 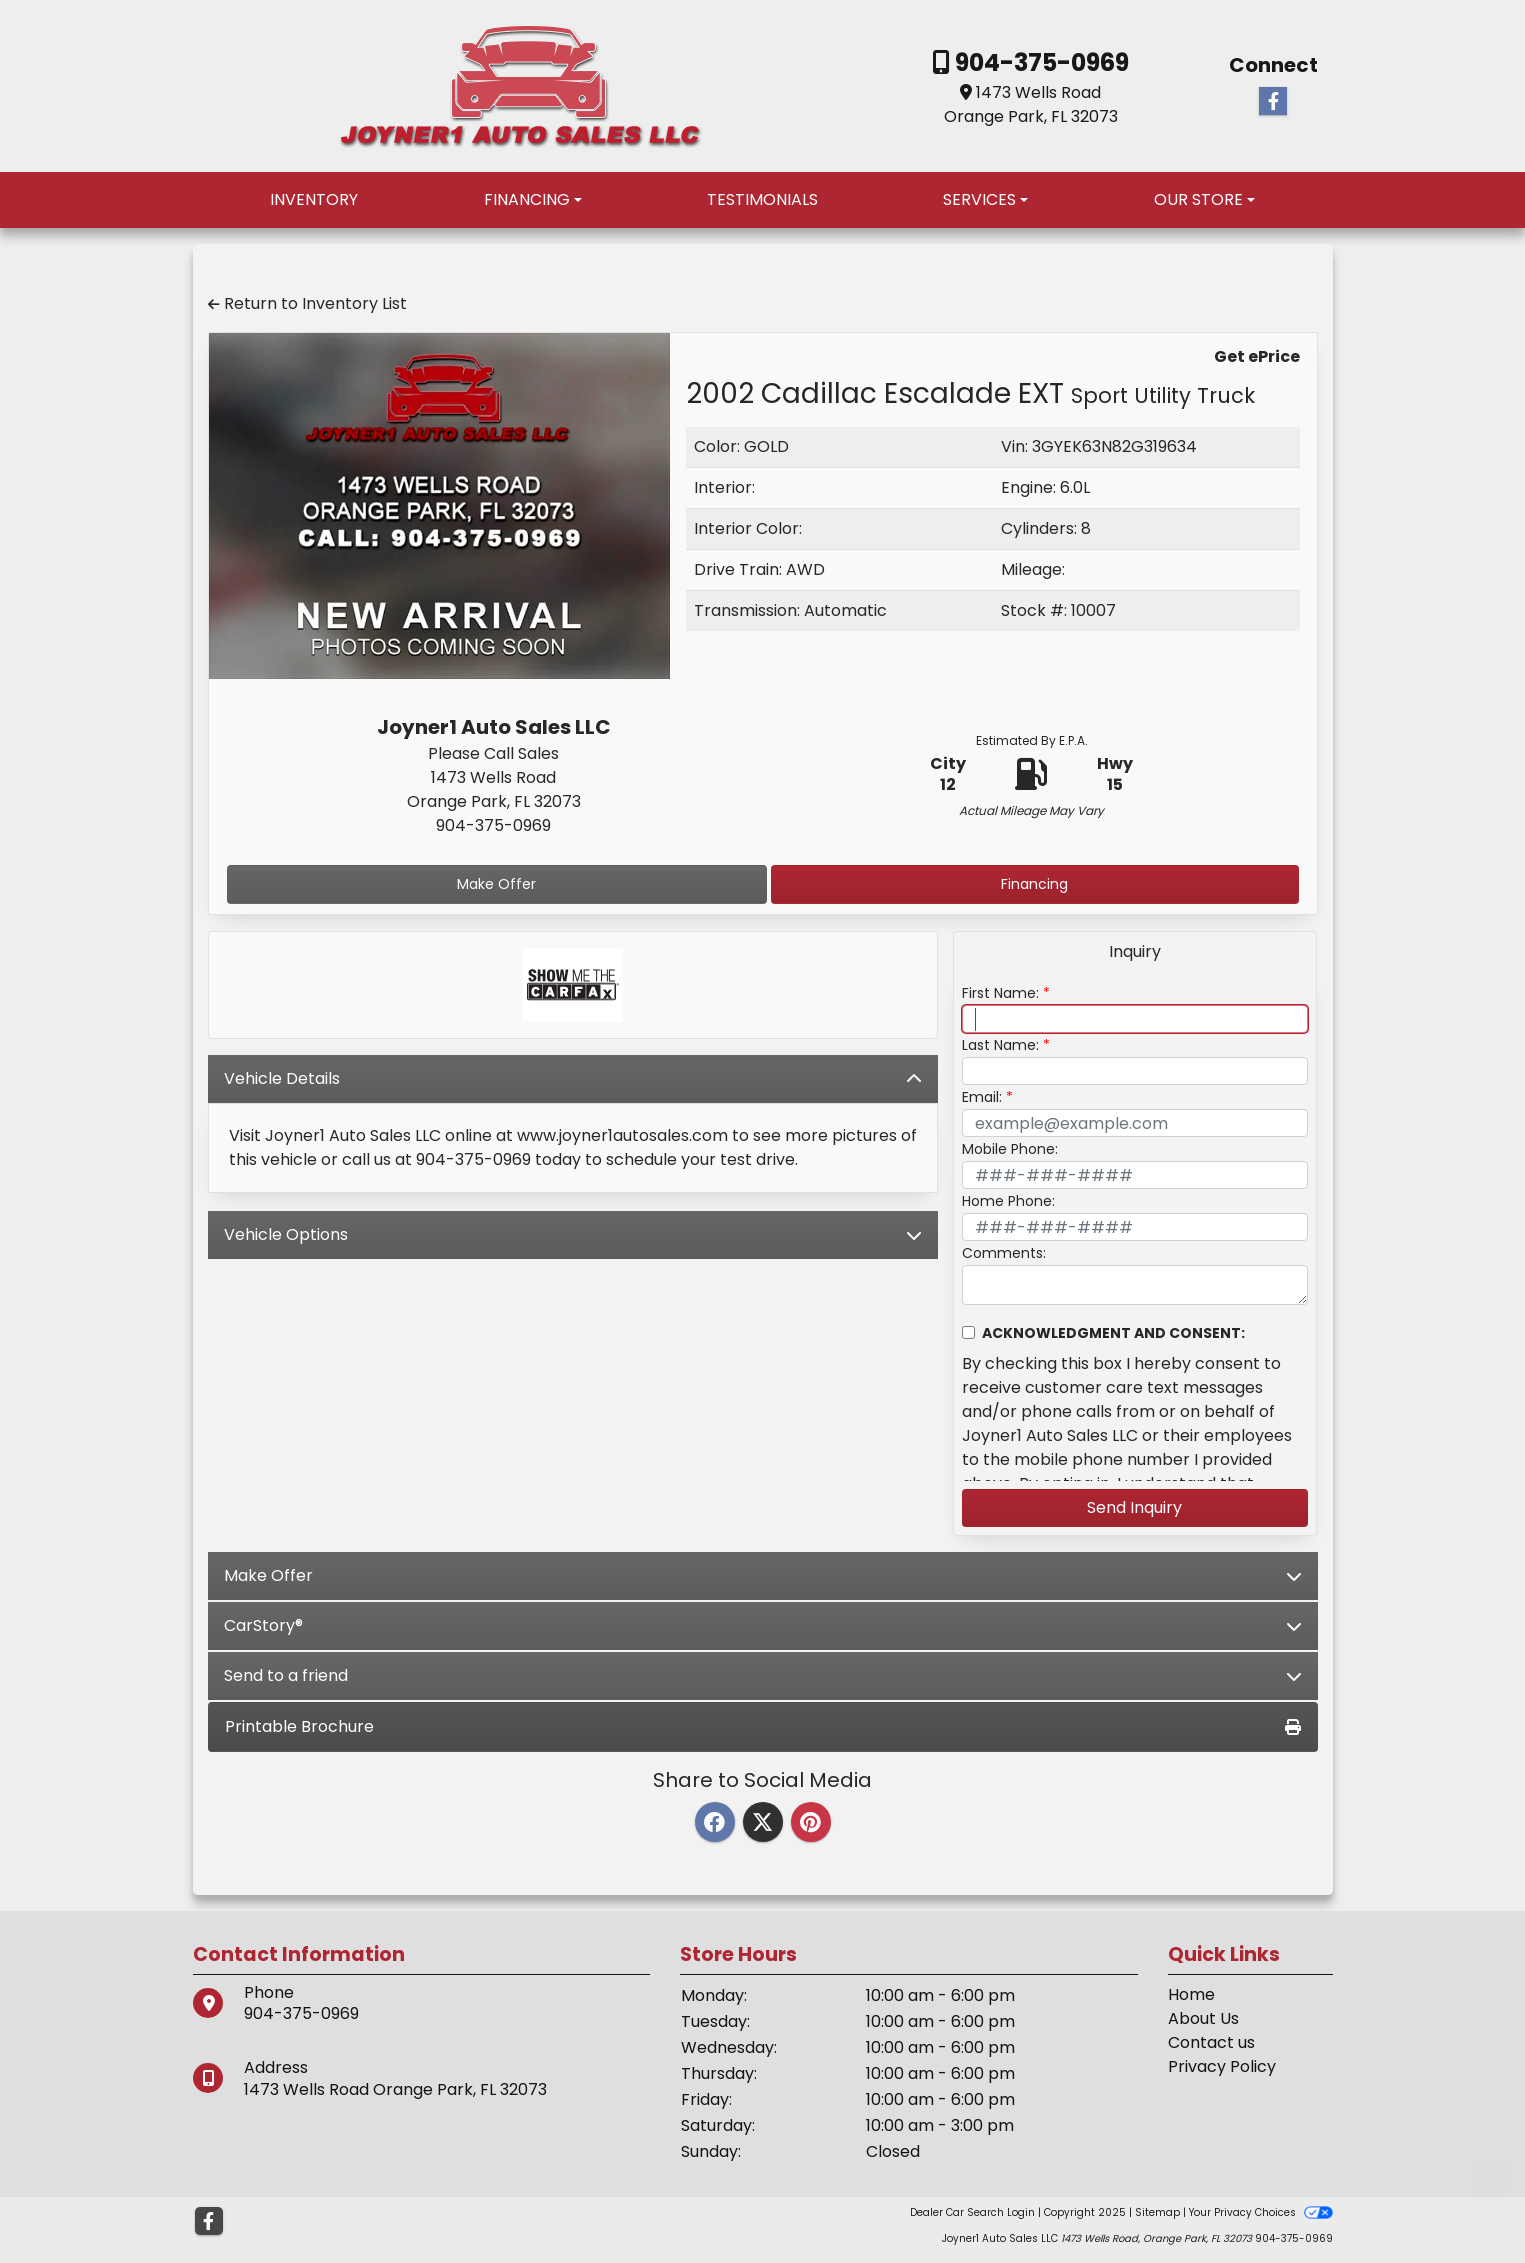 I want to click on Interior:, so click(x=724, y=487).